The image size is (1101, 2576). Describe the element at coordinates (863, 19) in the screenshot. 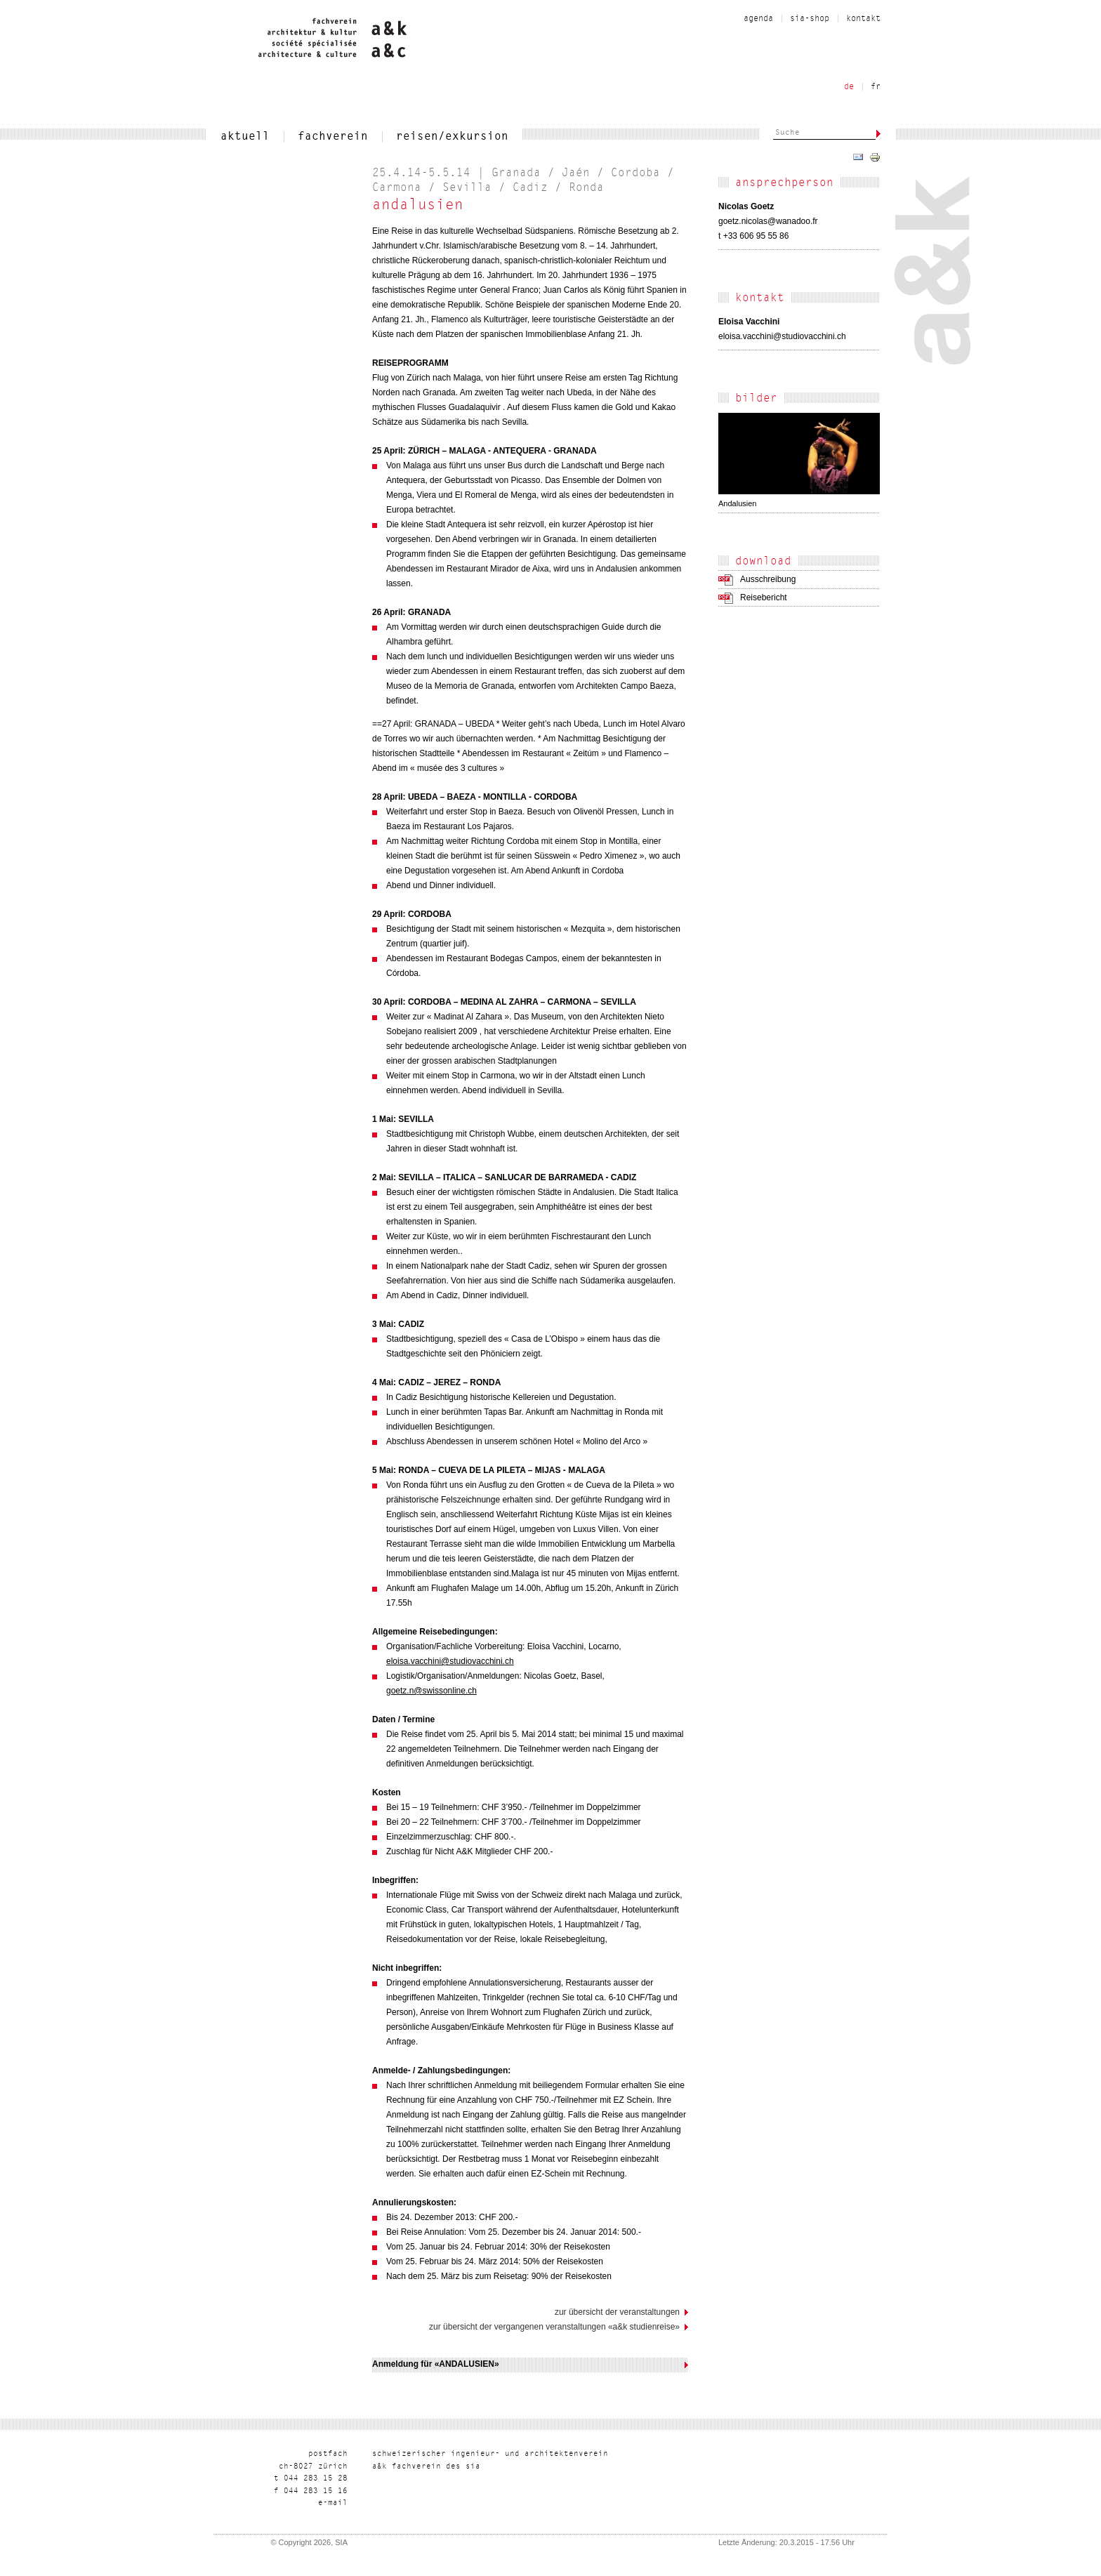

I see `kontakt` at that location.